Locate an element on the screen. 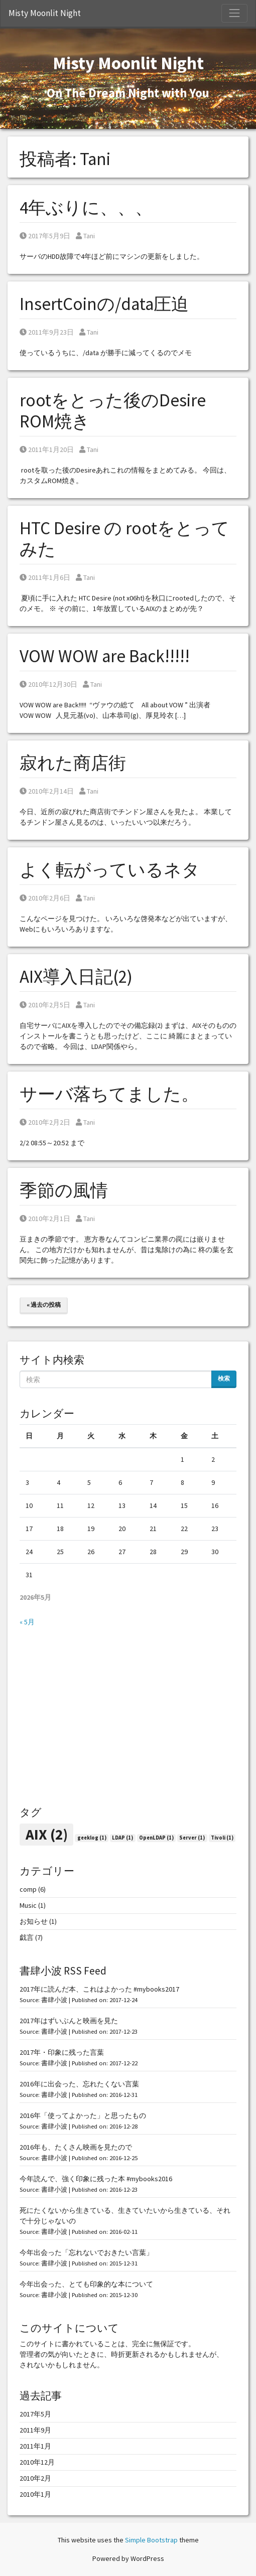 The image size is (256, 2576). 2017年5月 is located at coordinates (35, 2413).